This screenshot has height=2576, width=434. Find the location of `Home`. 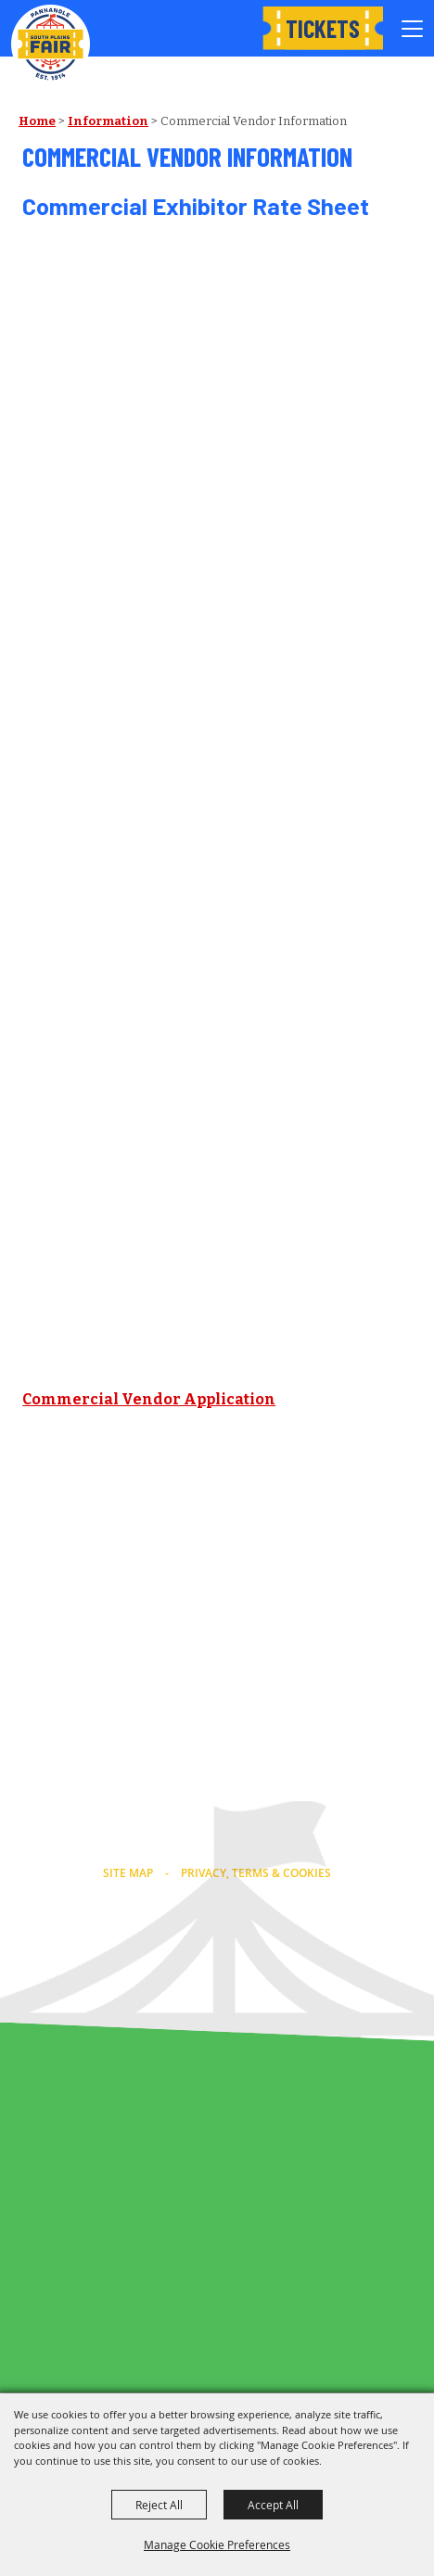

Home is located at coordinates (37, 121).